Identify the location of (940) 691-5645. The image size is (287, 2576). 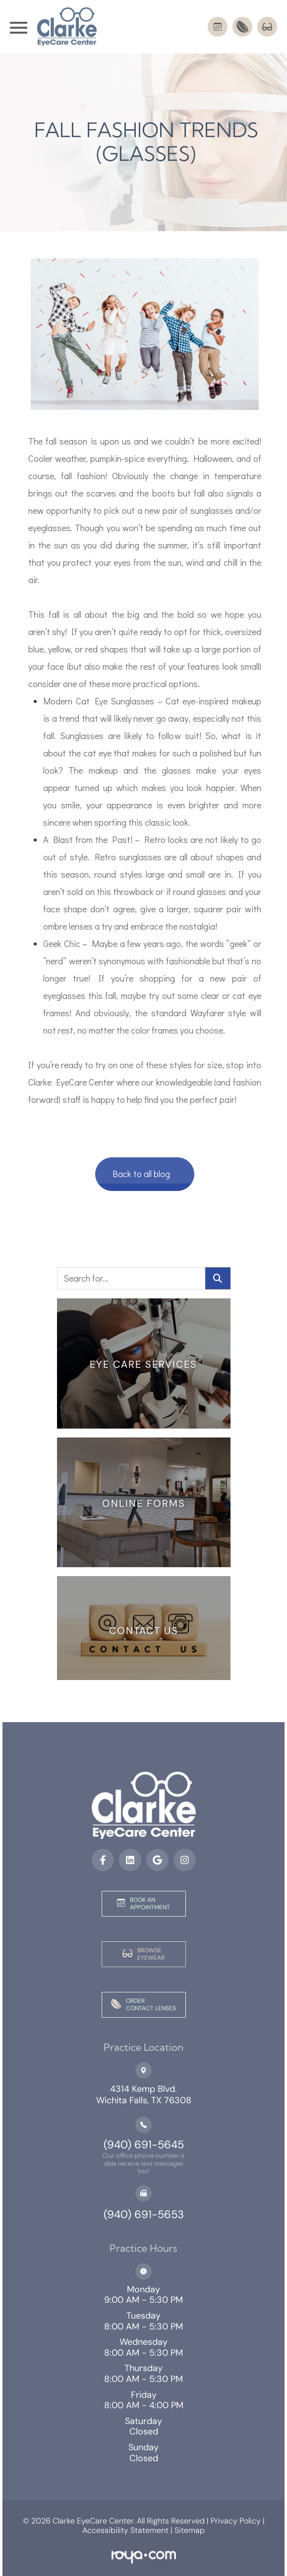
(144, 2144).